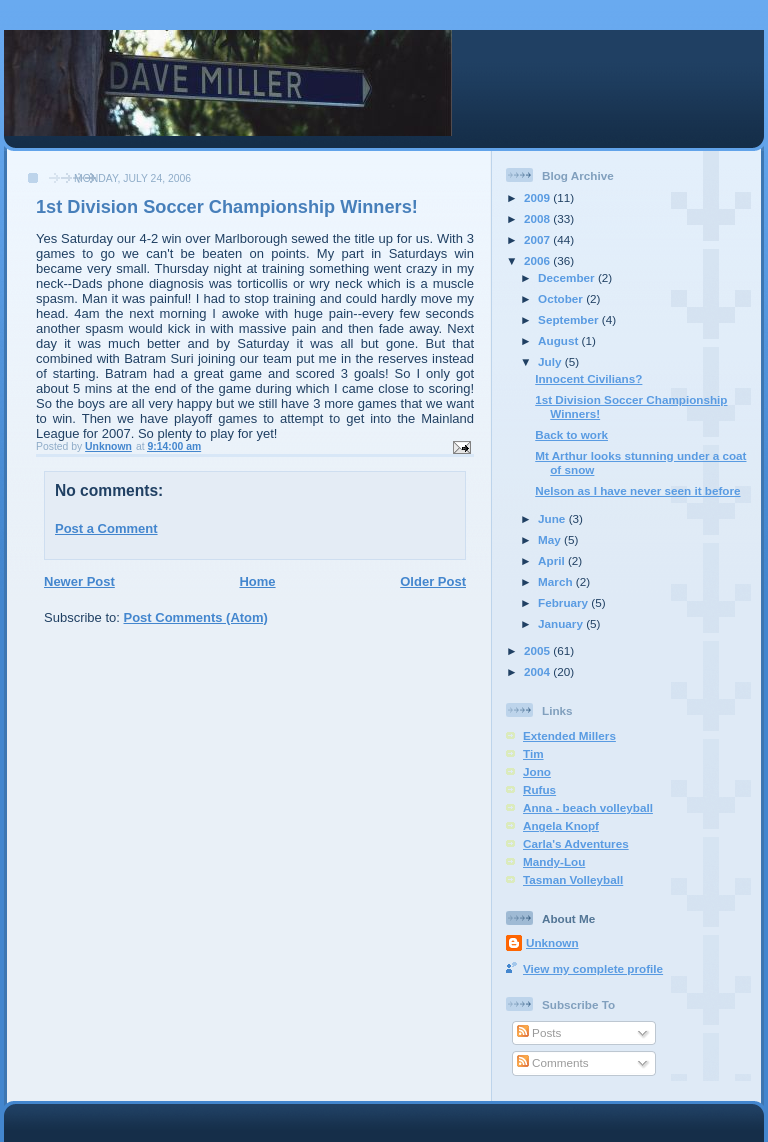 This screenshot has height=1142, width=768. I want to click on Posts, so click(539, 1032).